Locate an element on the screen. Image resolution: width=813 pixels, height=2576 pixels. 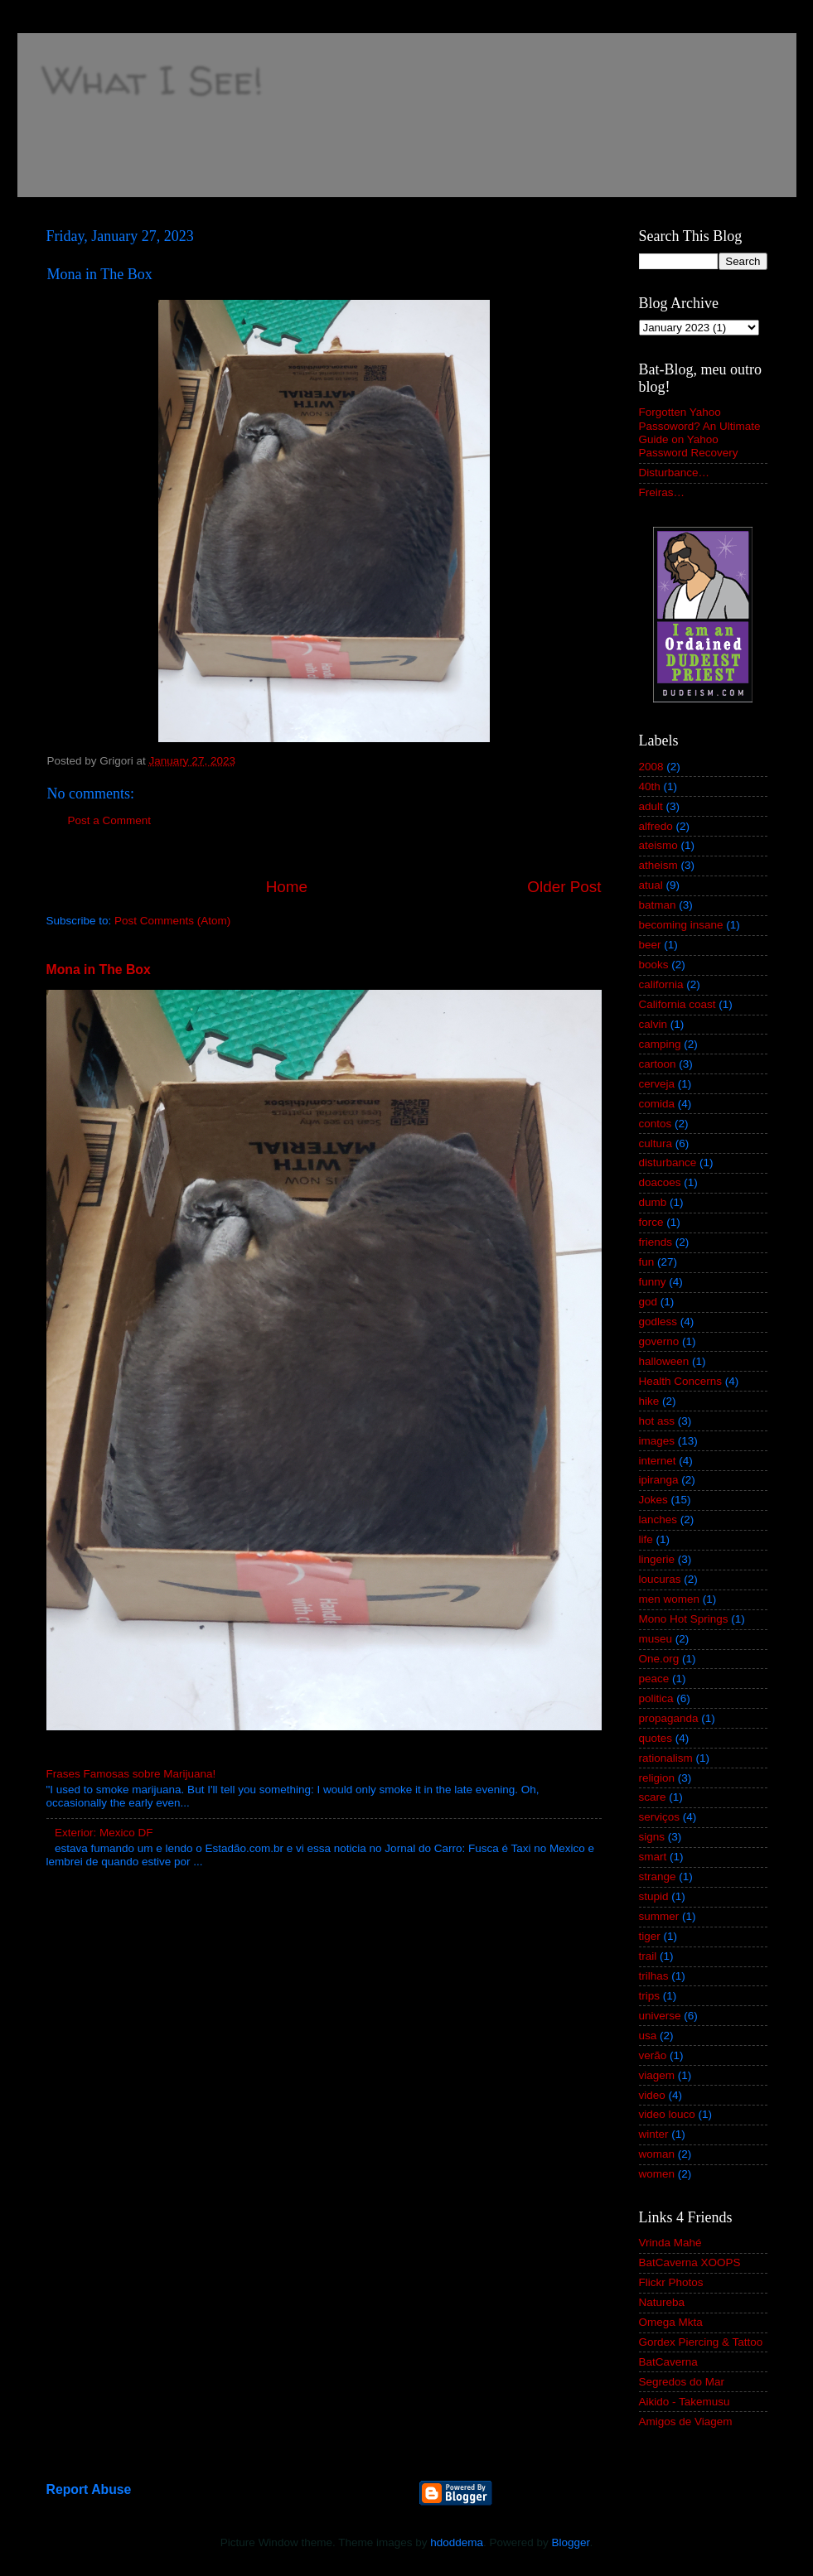
Blogger is located at coordinates (571, 2542).